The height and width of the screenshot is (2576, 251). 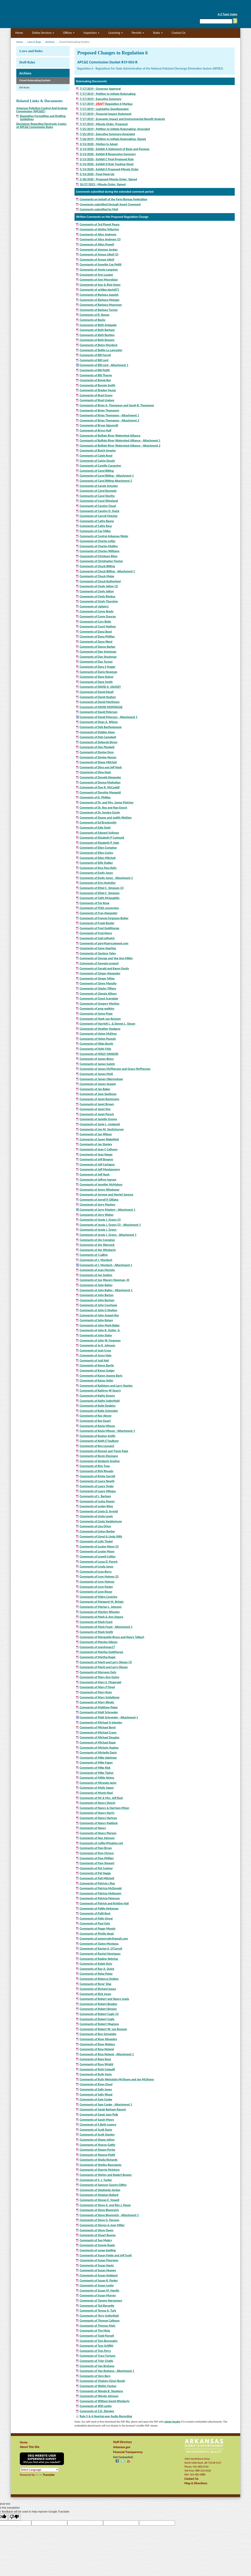 I want to click on Comments of Denise Dore, so click(x=97, y=752).